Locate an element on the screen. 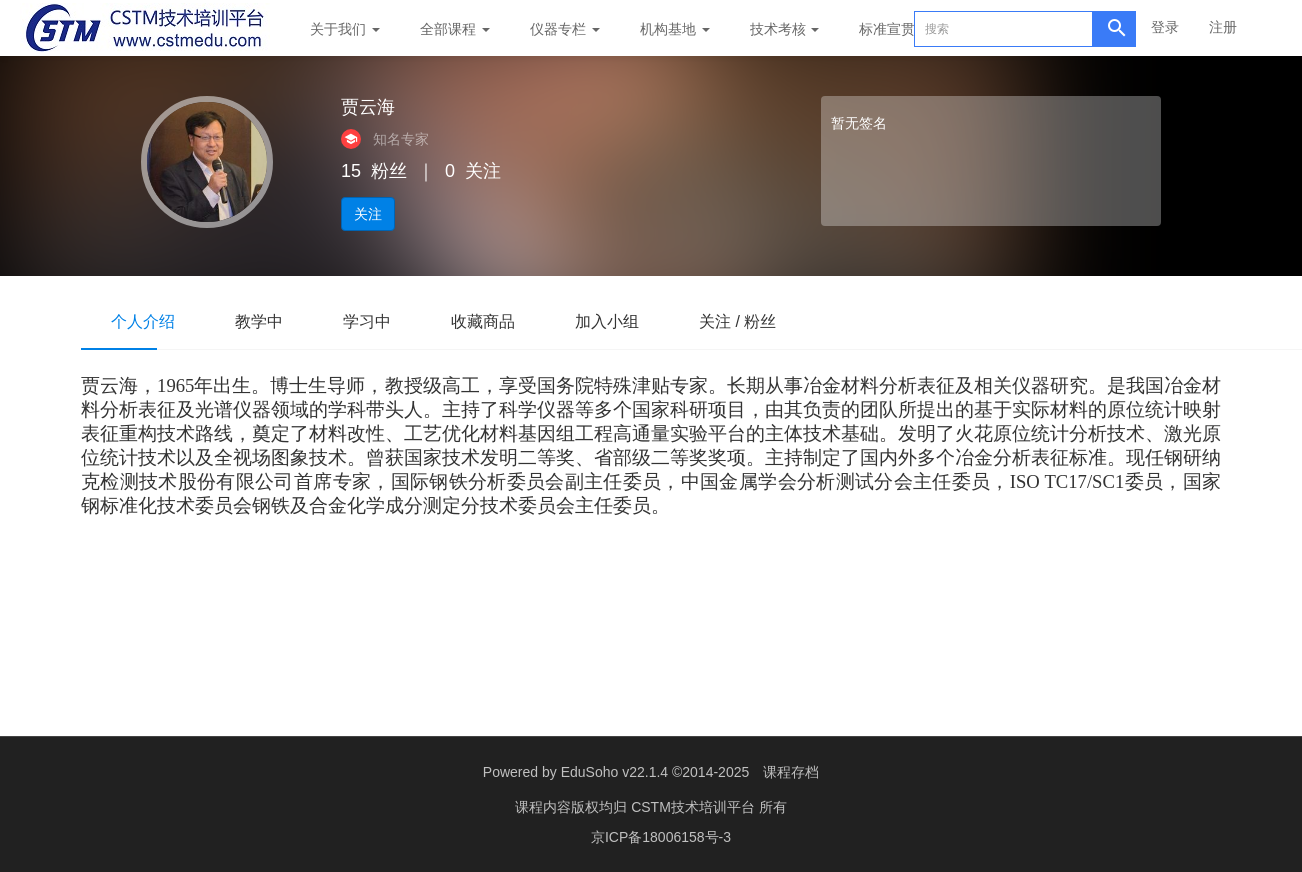  注册 is located at coordinates (1223, 27).